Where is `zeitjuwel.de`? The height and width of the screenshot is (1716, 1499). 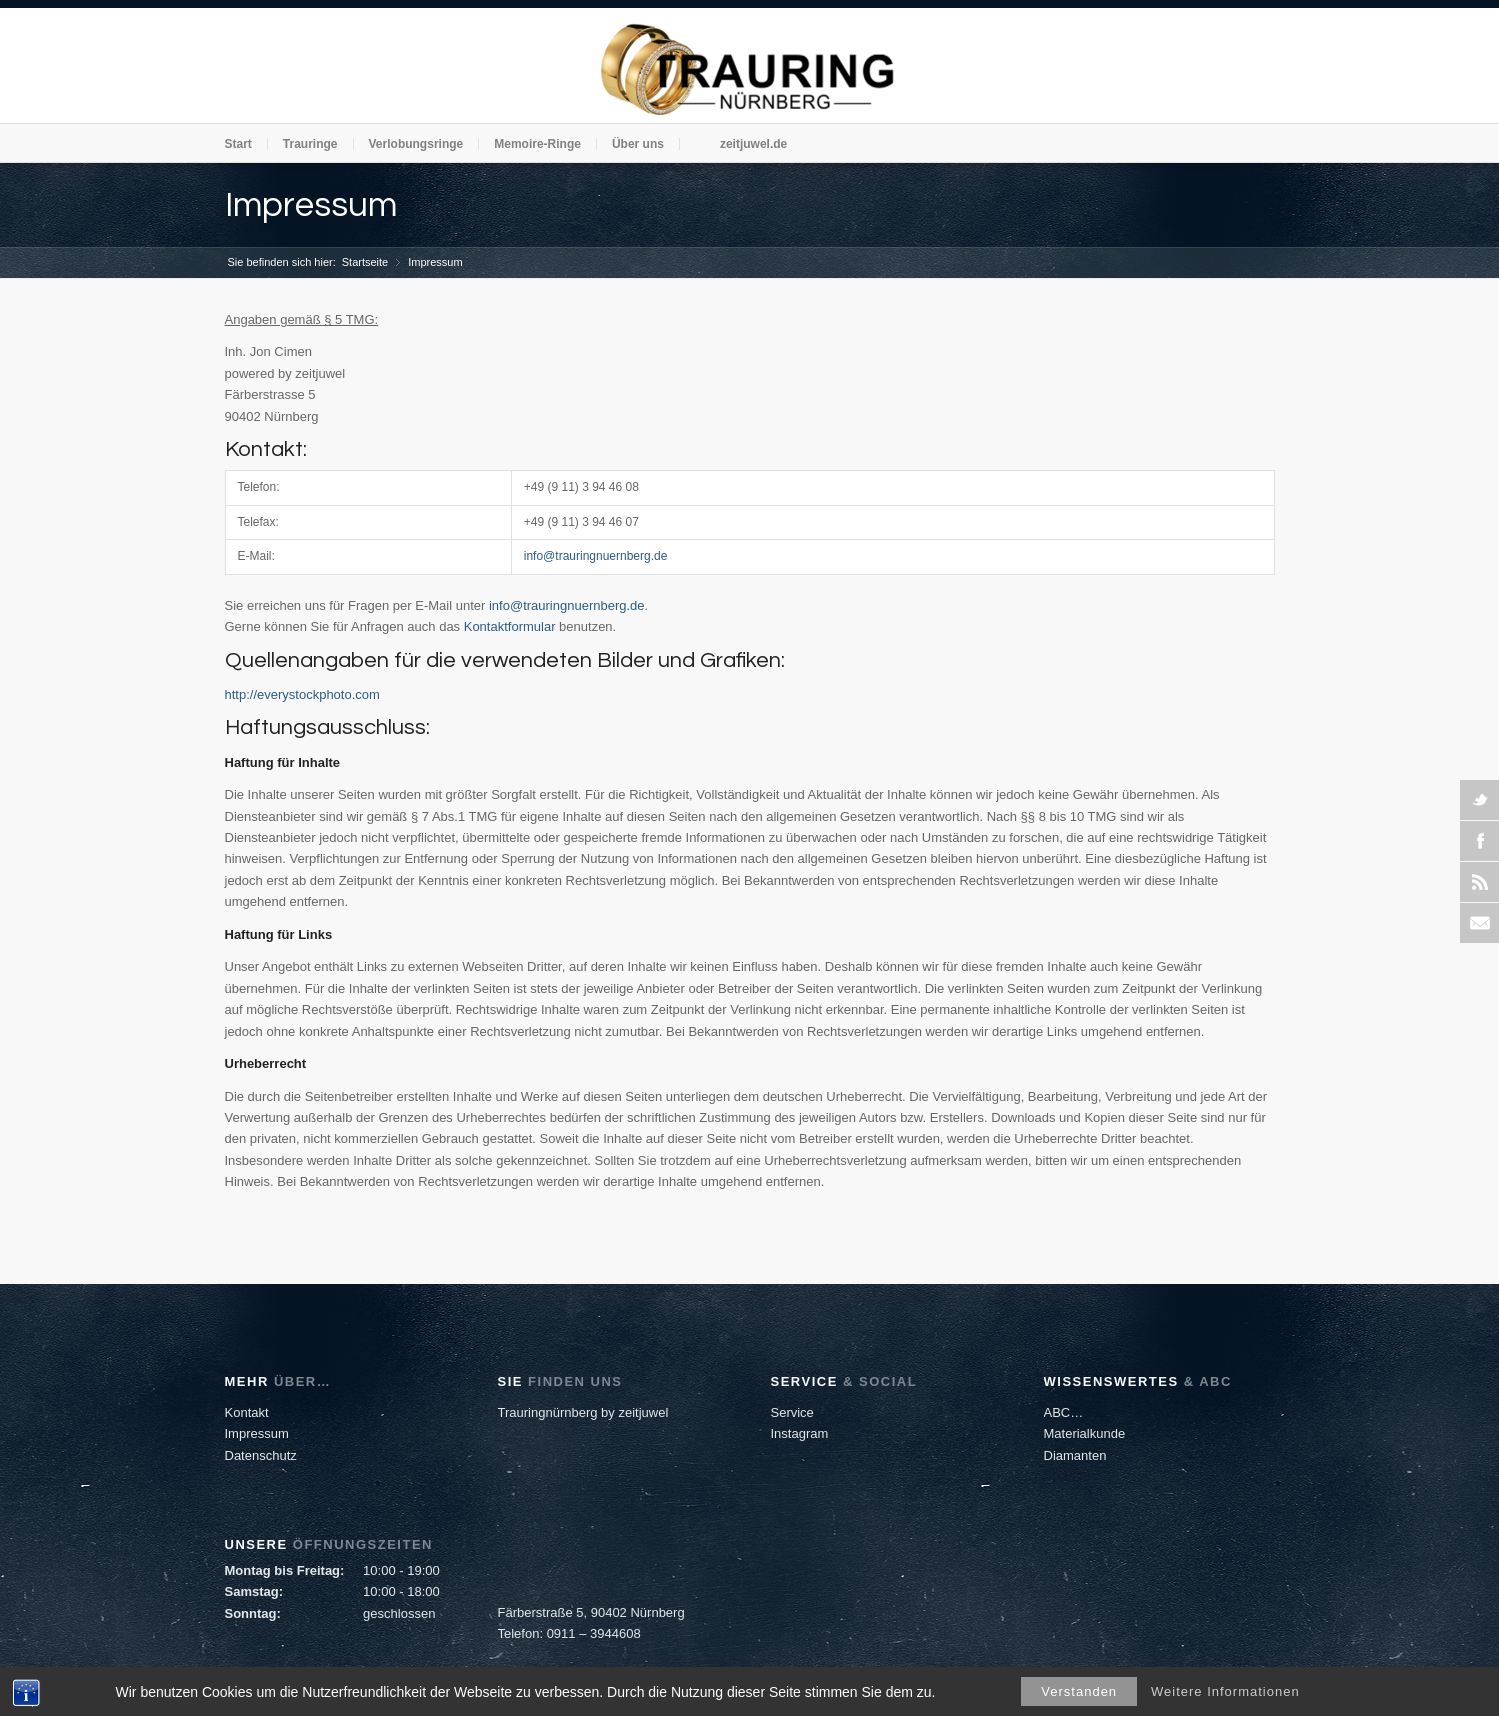
zeitjuwel.de is located at coordinates (753, 144).